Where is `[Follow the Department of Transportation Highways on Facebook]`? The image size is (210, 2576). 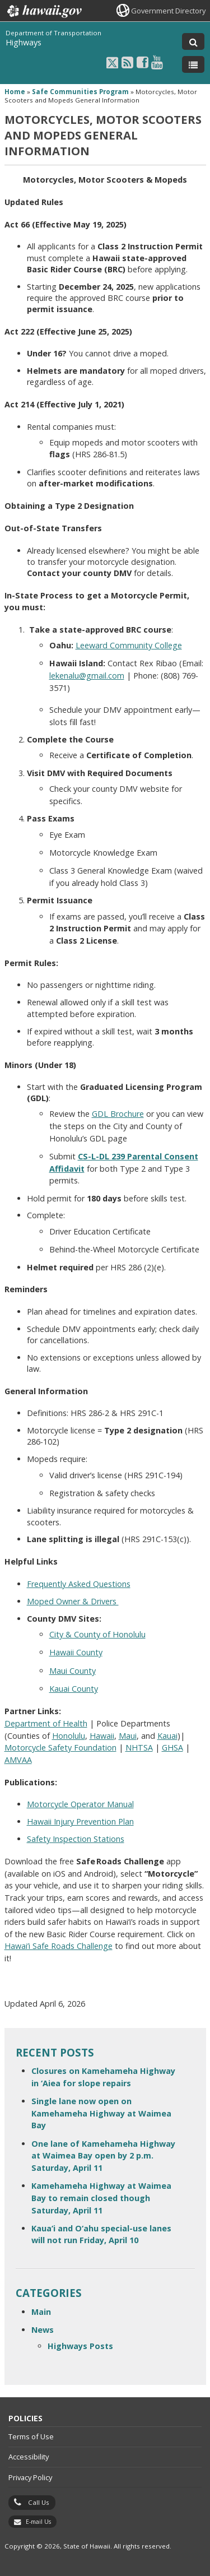 [Follow the Department of Transportation Highways on Facebook] is located at coordinates (142, 62).